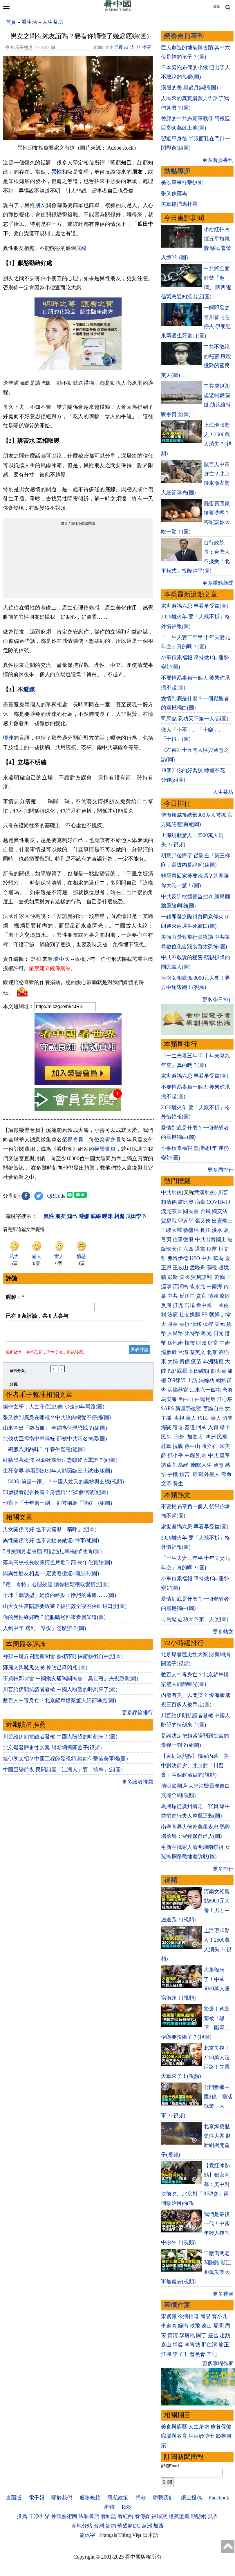  Describe the element at coordinates (223, 2345) in the screenshot. I see `瑜正` at that location.